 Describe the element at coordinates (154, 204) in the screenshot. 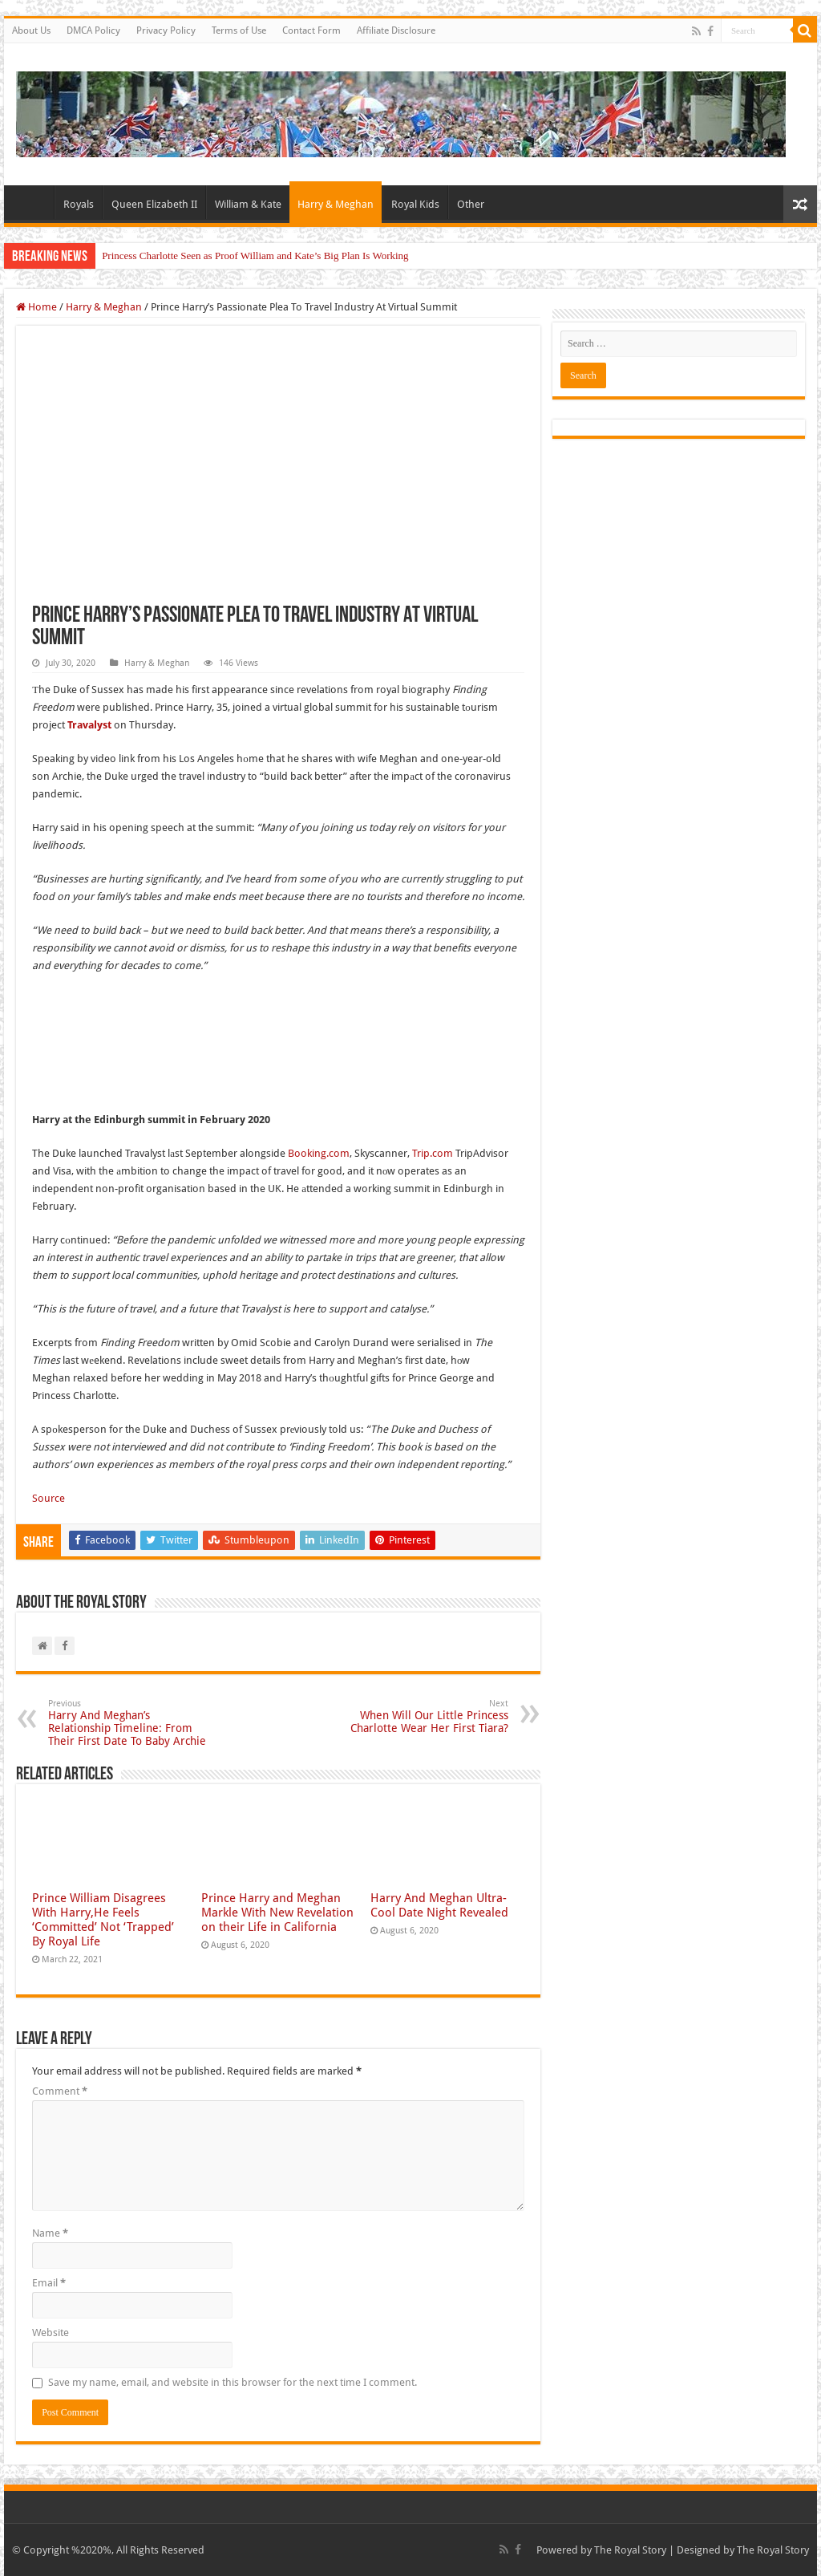

I see `Queen Elizabeth II` at that location.